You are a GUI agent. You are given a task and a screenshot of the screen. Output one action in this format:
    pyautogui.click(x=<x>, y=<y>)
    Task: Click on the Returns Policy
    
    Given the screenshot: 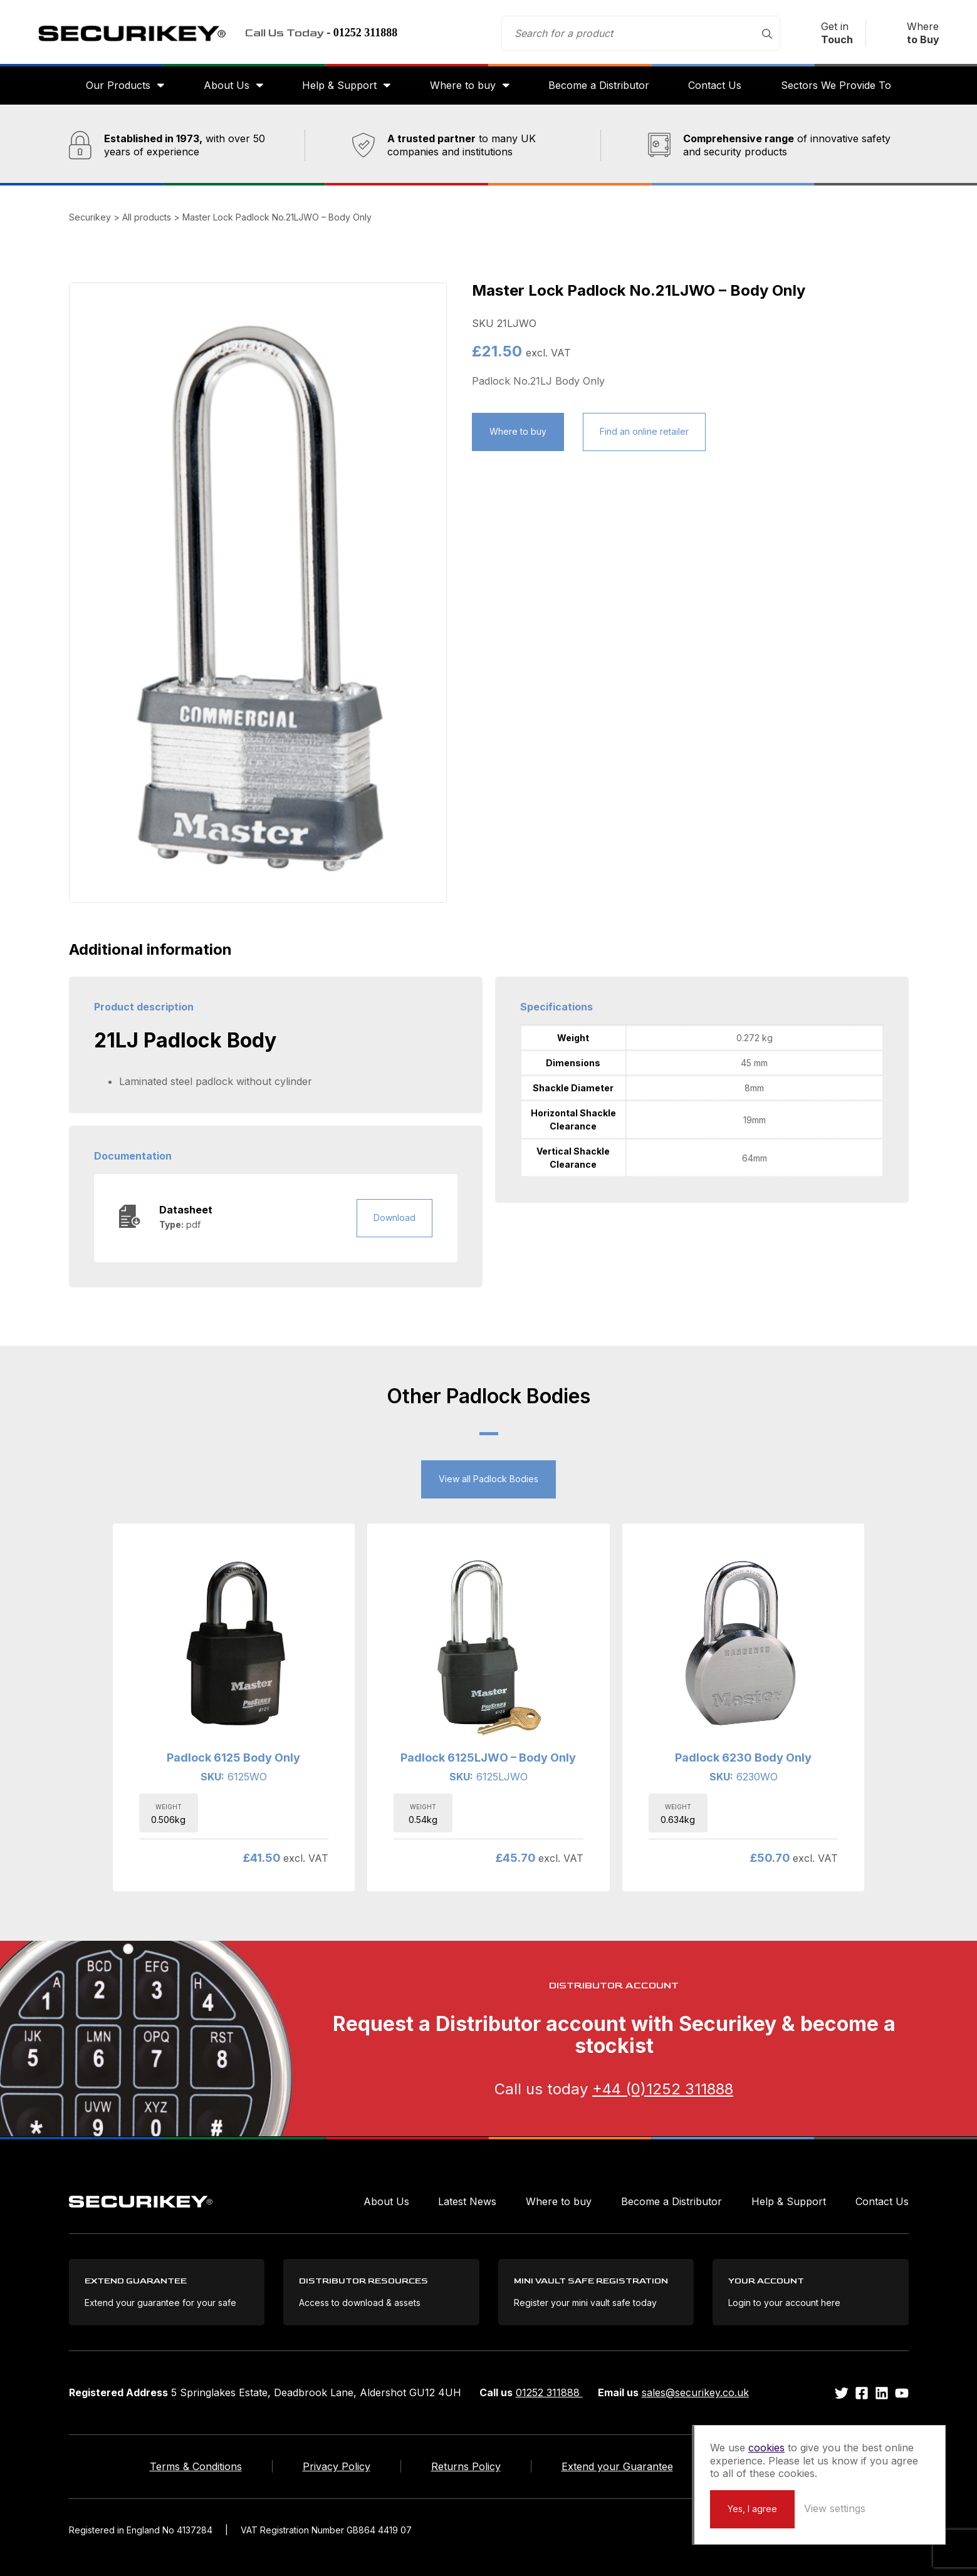 What is the action you would take?
    pyautogui.click(x=466, y=2466)
    